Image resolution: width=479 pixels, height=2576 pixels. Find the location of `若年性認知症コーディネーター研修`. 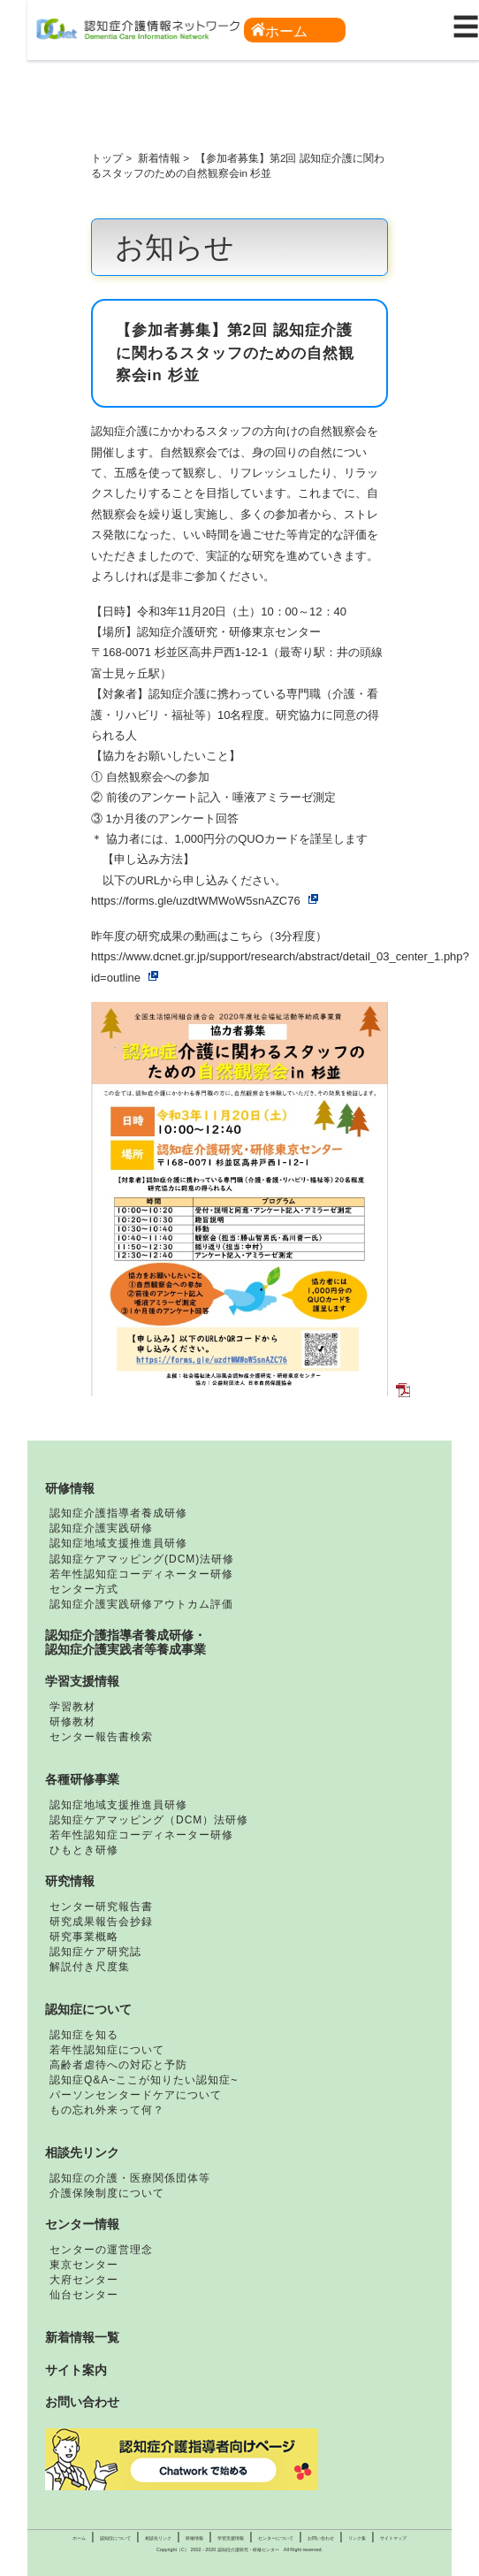

若年性認知症コーディネーター研修 is located at coordinates (141, 1574).